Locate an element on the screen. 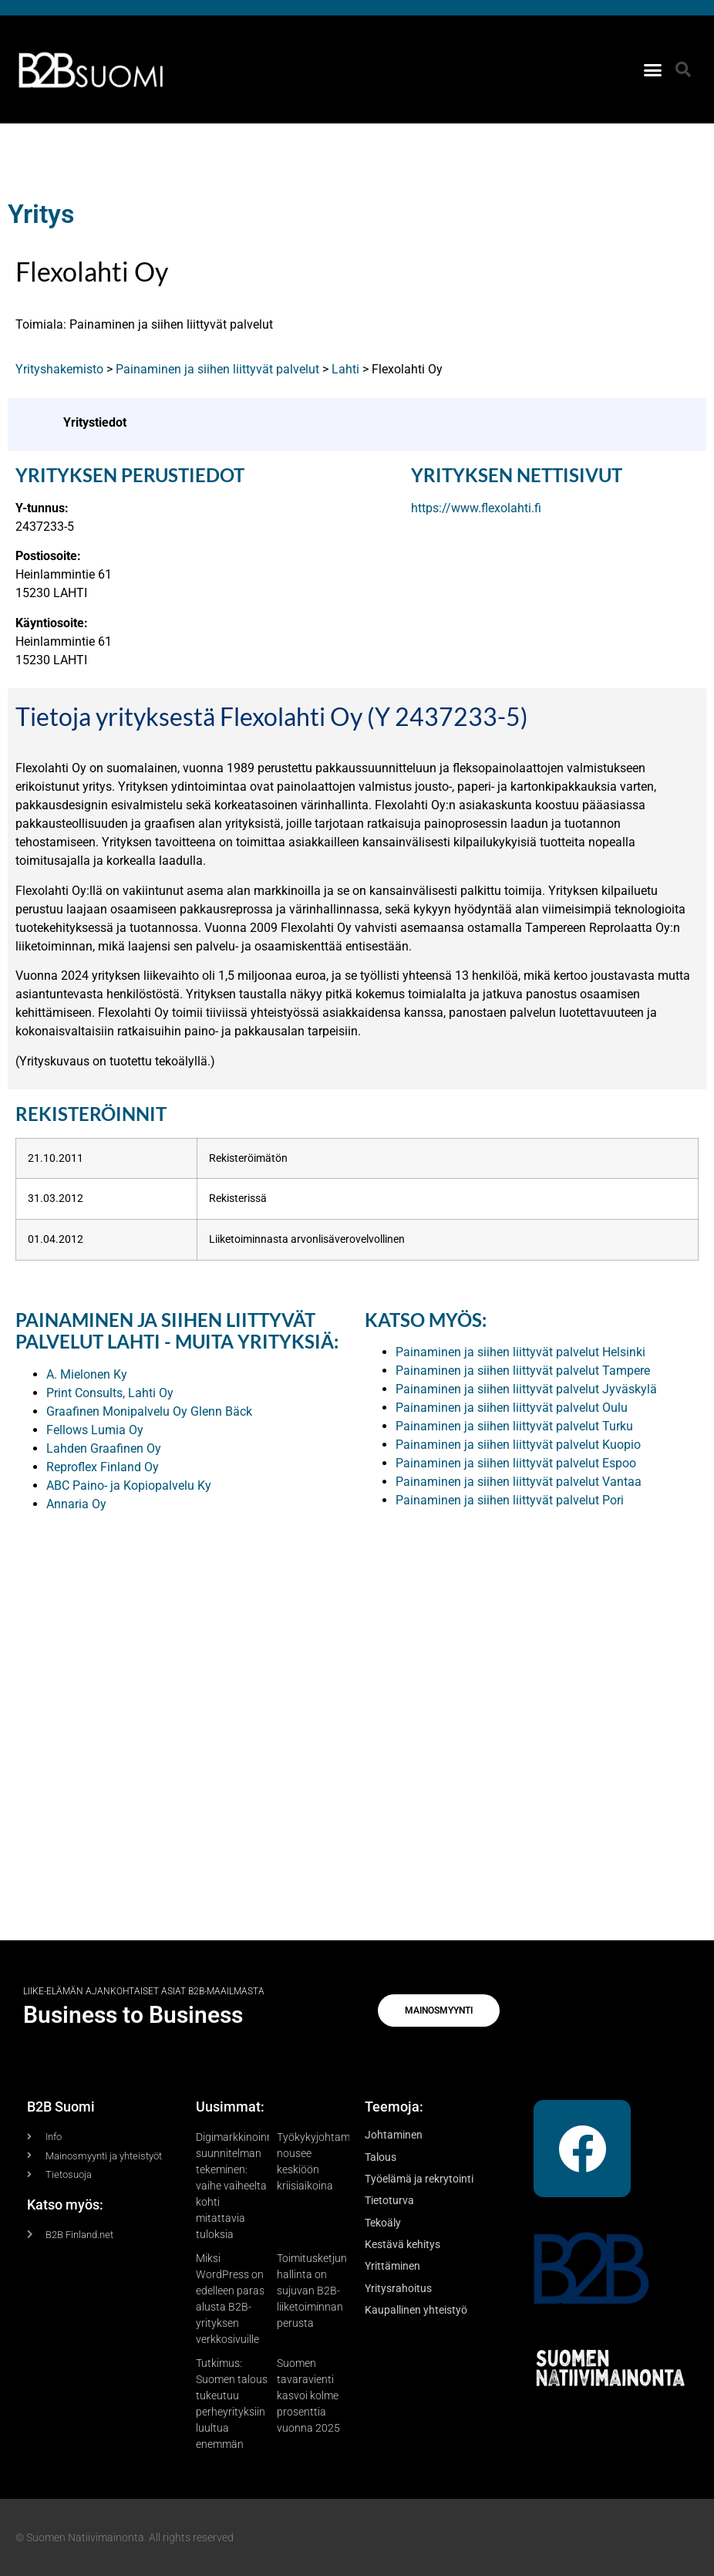 The image size is (714, 2576). Fellows Lumia Oy is located at coordinates (94, 1430).